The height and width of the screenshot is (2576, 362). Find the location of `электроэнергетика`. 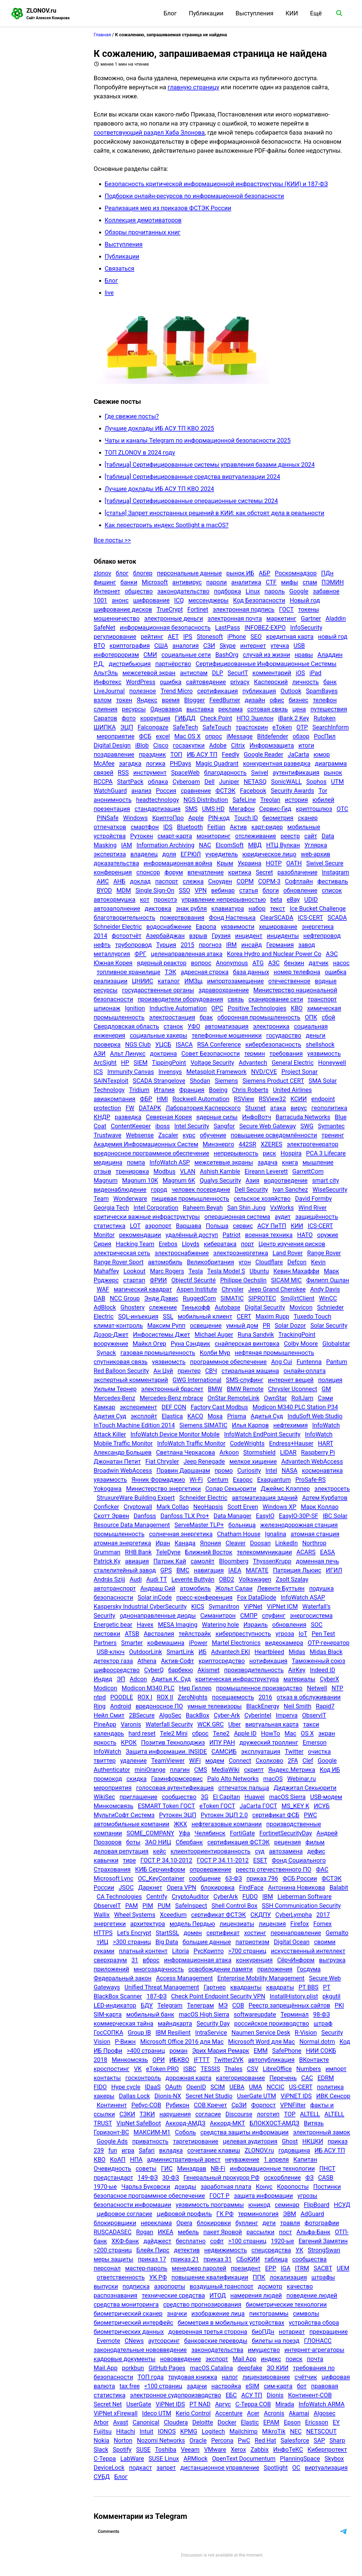

электроэнергетика is located at coordinates (240, 1253).